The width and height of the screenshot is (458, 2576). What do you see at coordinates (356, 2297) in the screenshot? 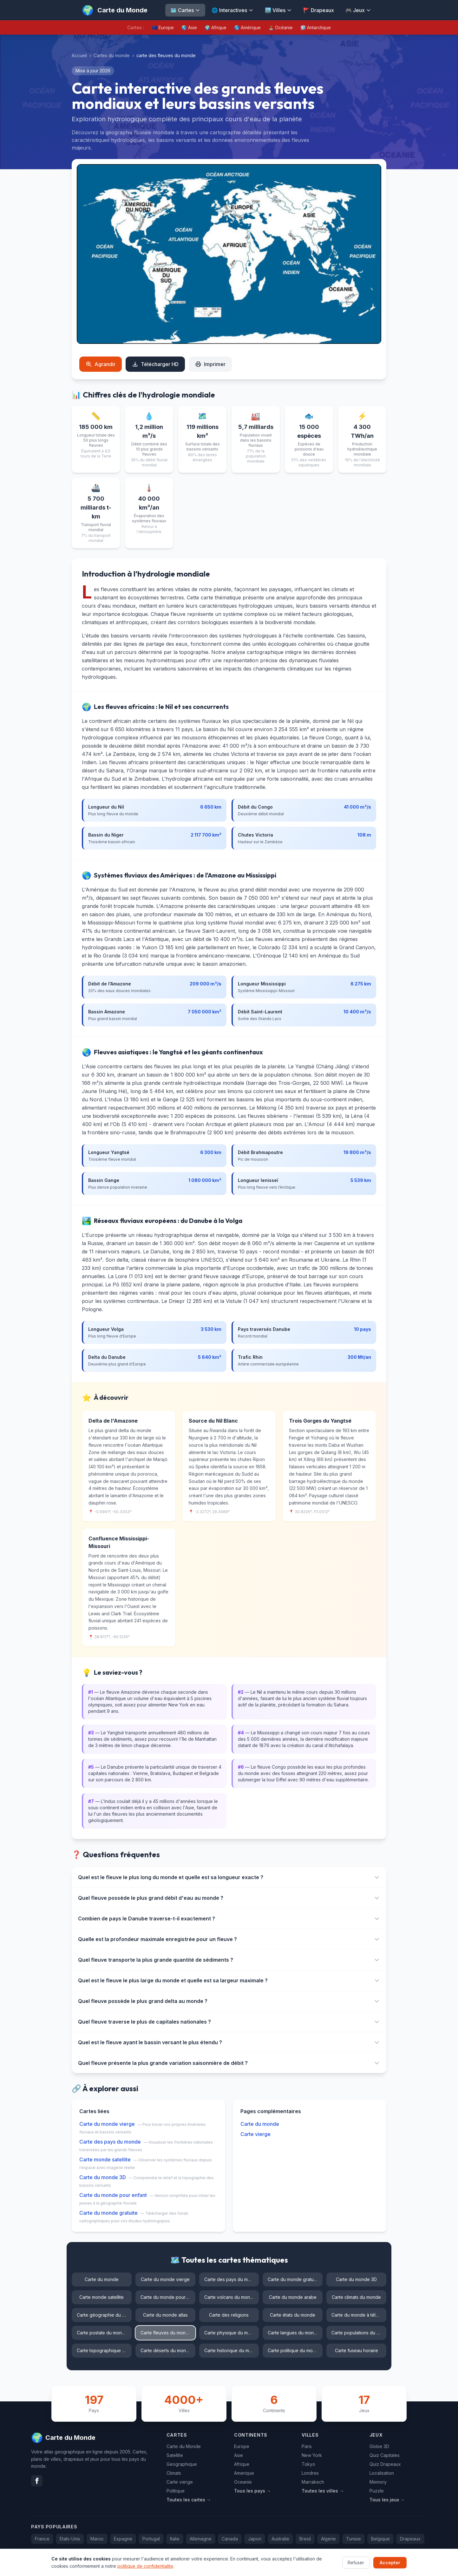
I see `Carte climats du monde` at bounding box center [356, 2297].